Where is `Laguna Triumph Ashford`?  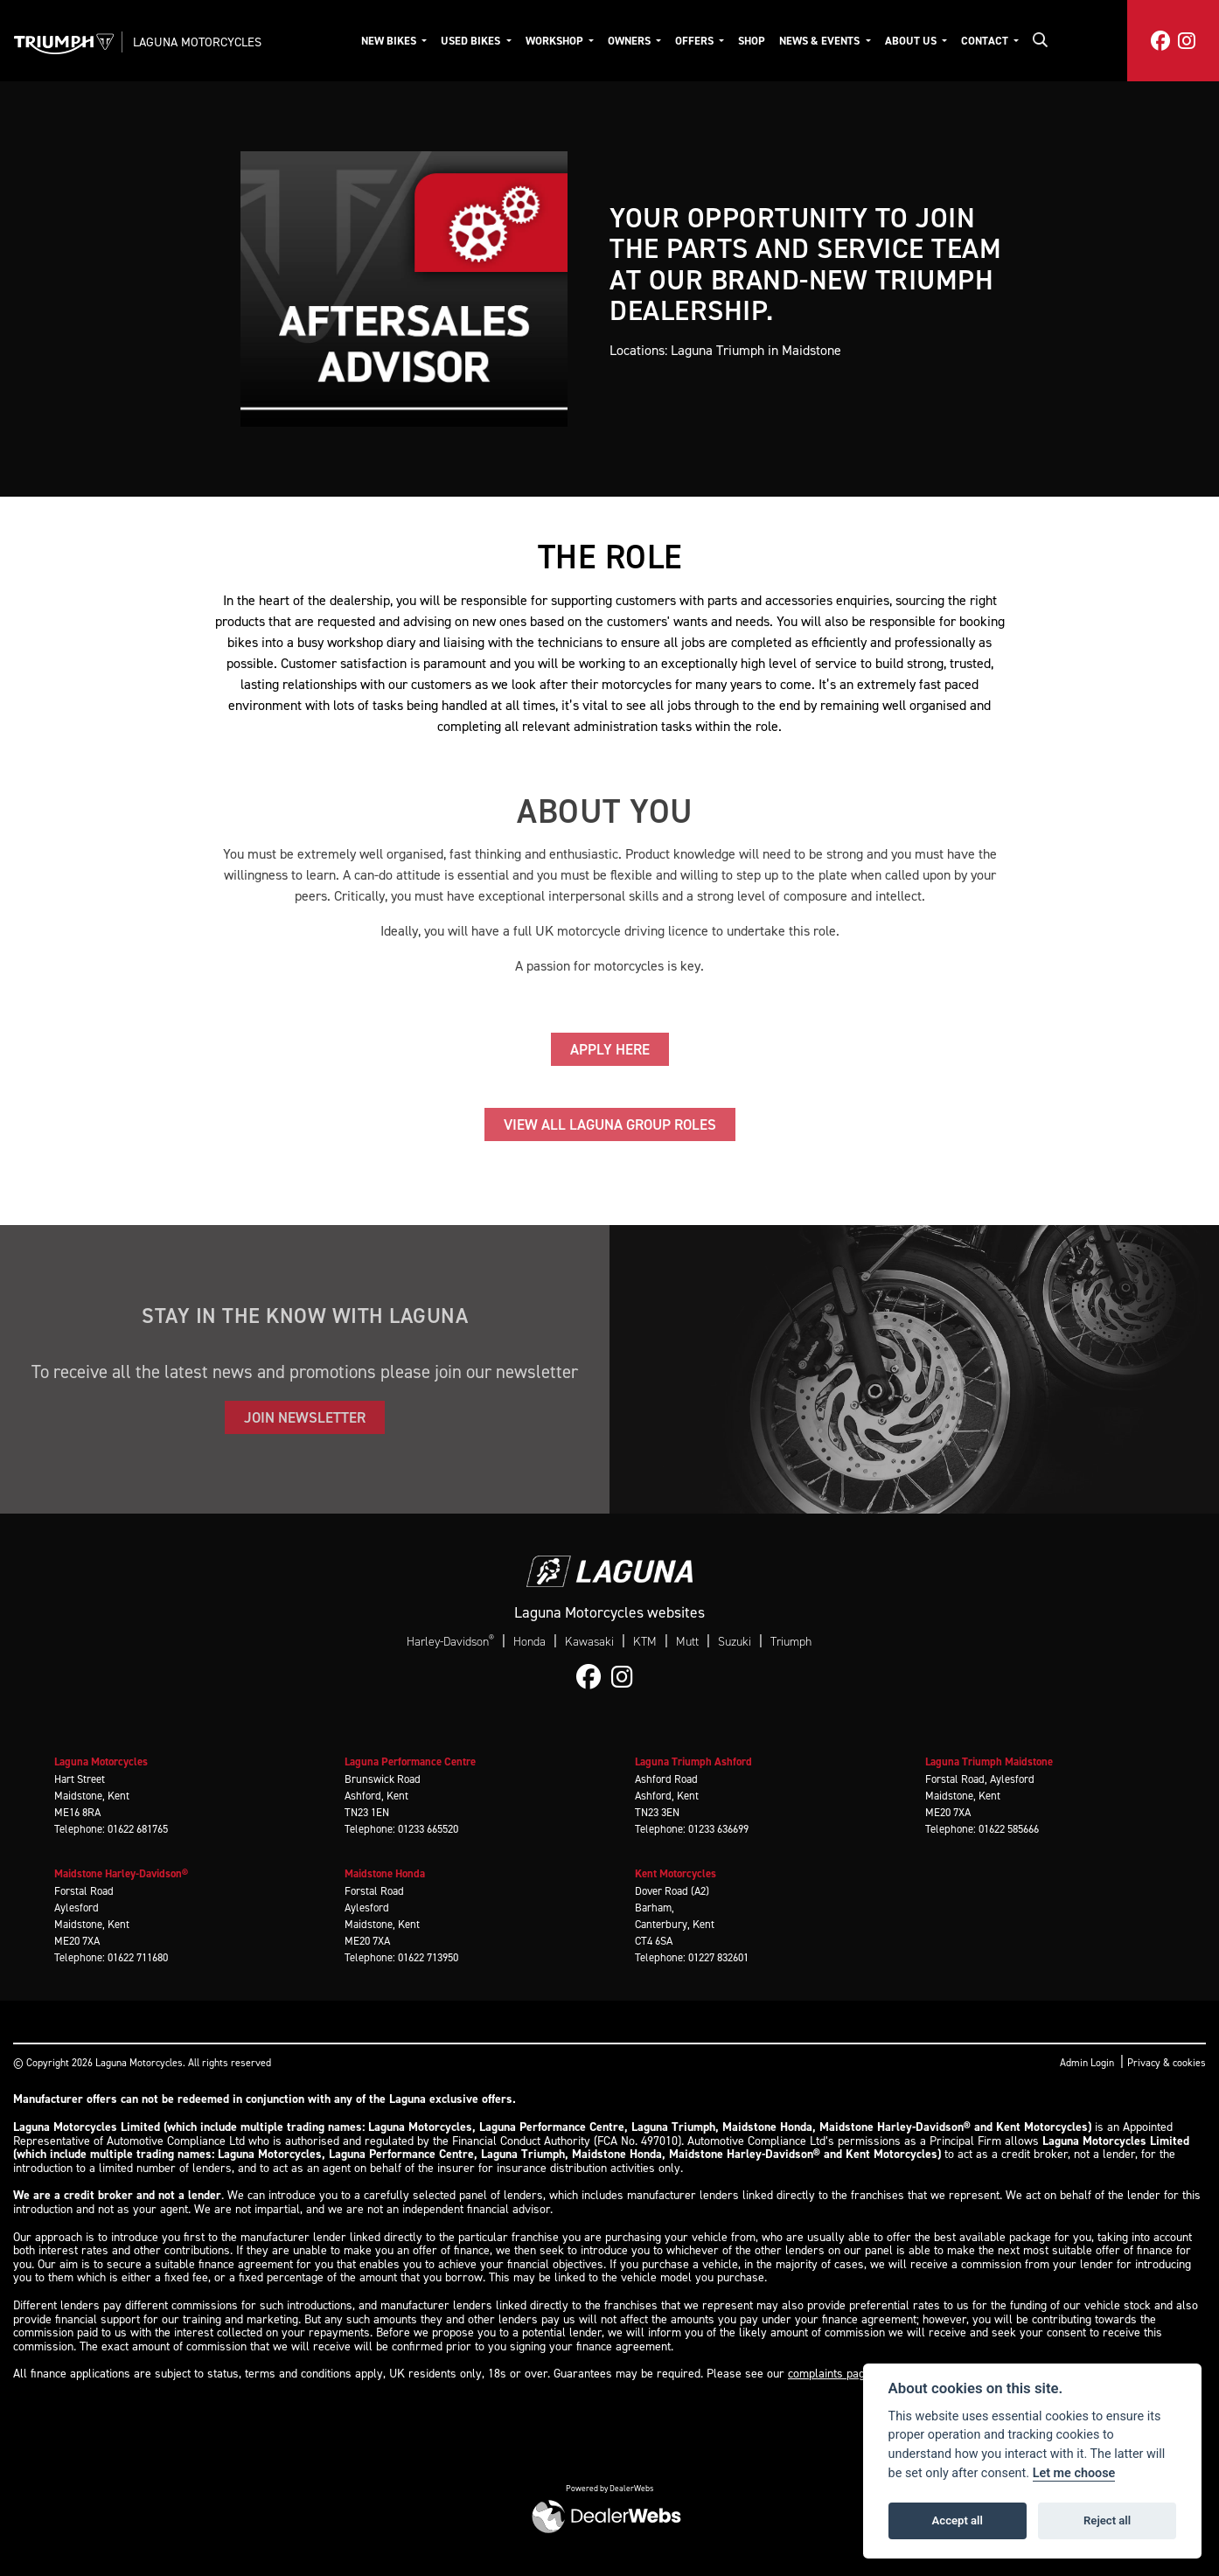
Laguna Triumph Ashford is located at coordinates (693, 1761).